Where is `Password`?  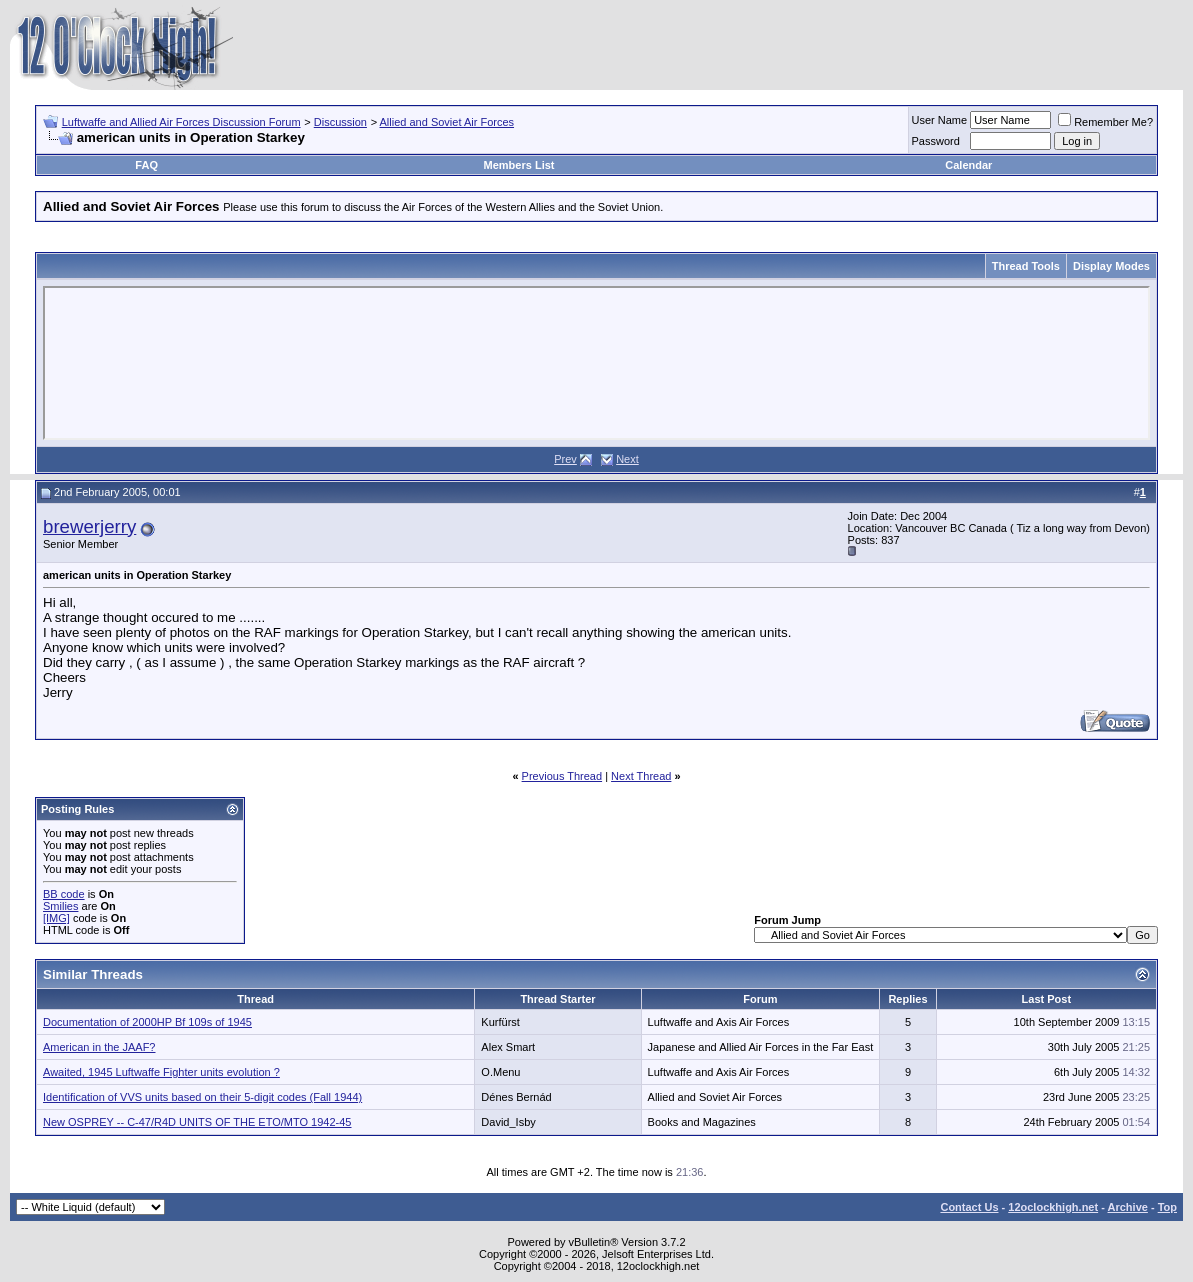 Password is located at coordinates (936, 141).